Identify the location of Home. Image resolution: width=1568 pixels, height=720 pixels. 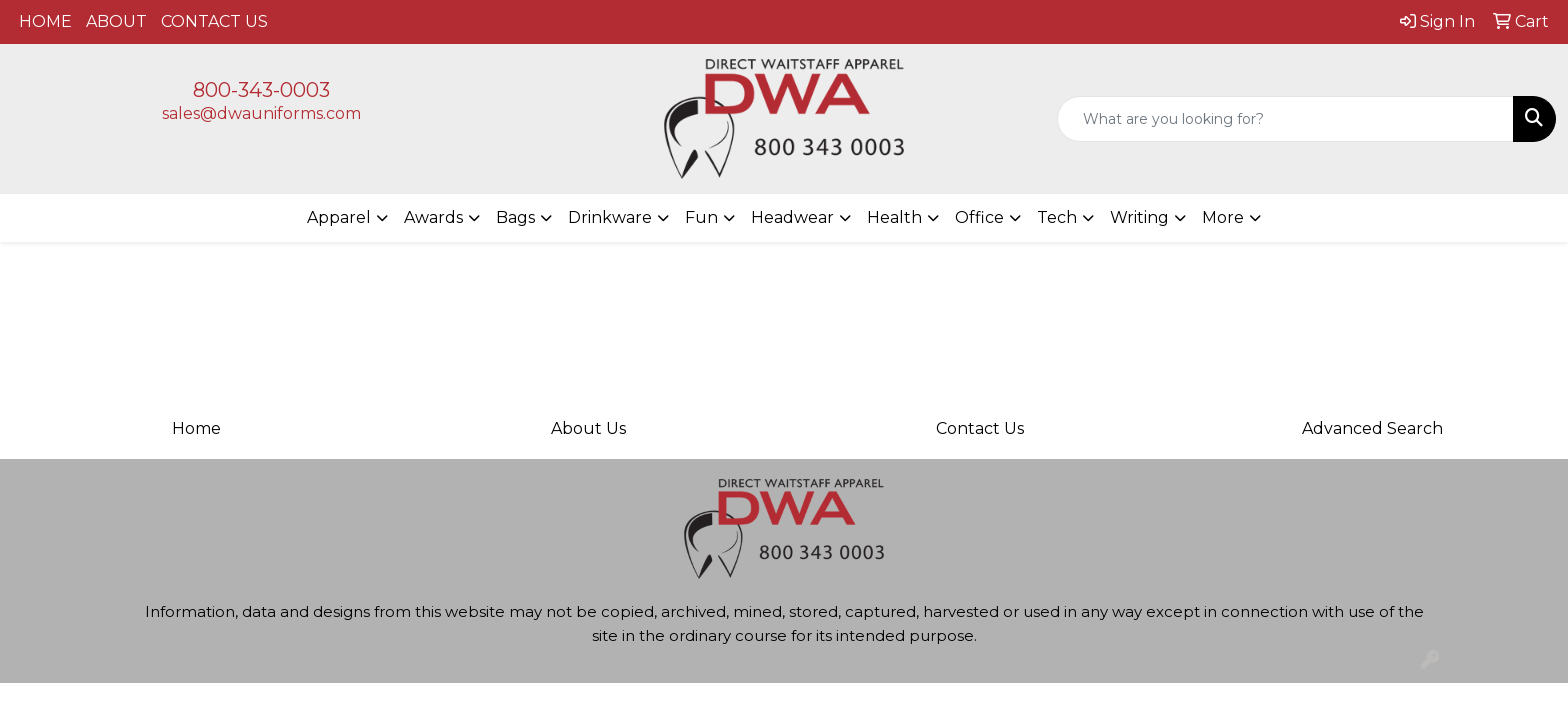
(196, 428).